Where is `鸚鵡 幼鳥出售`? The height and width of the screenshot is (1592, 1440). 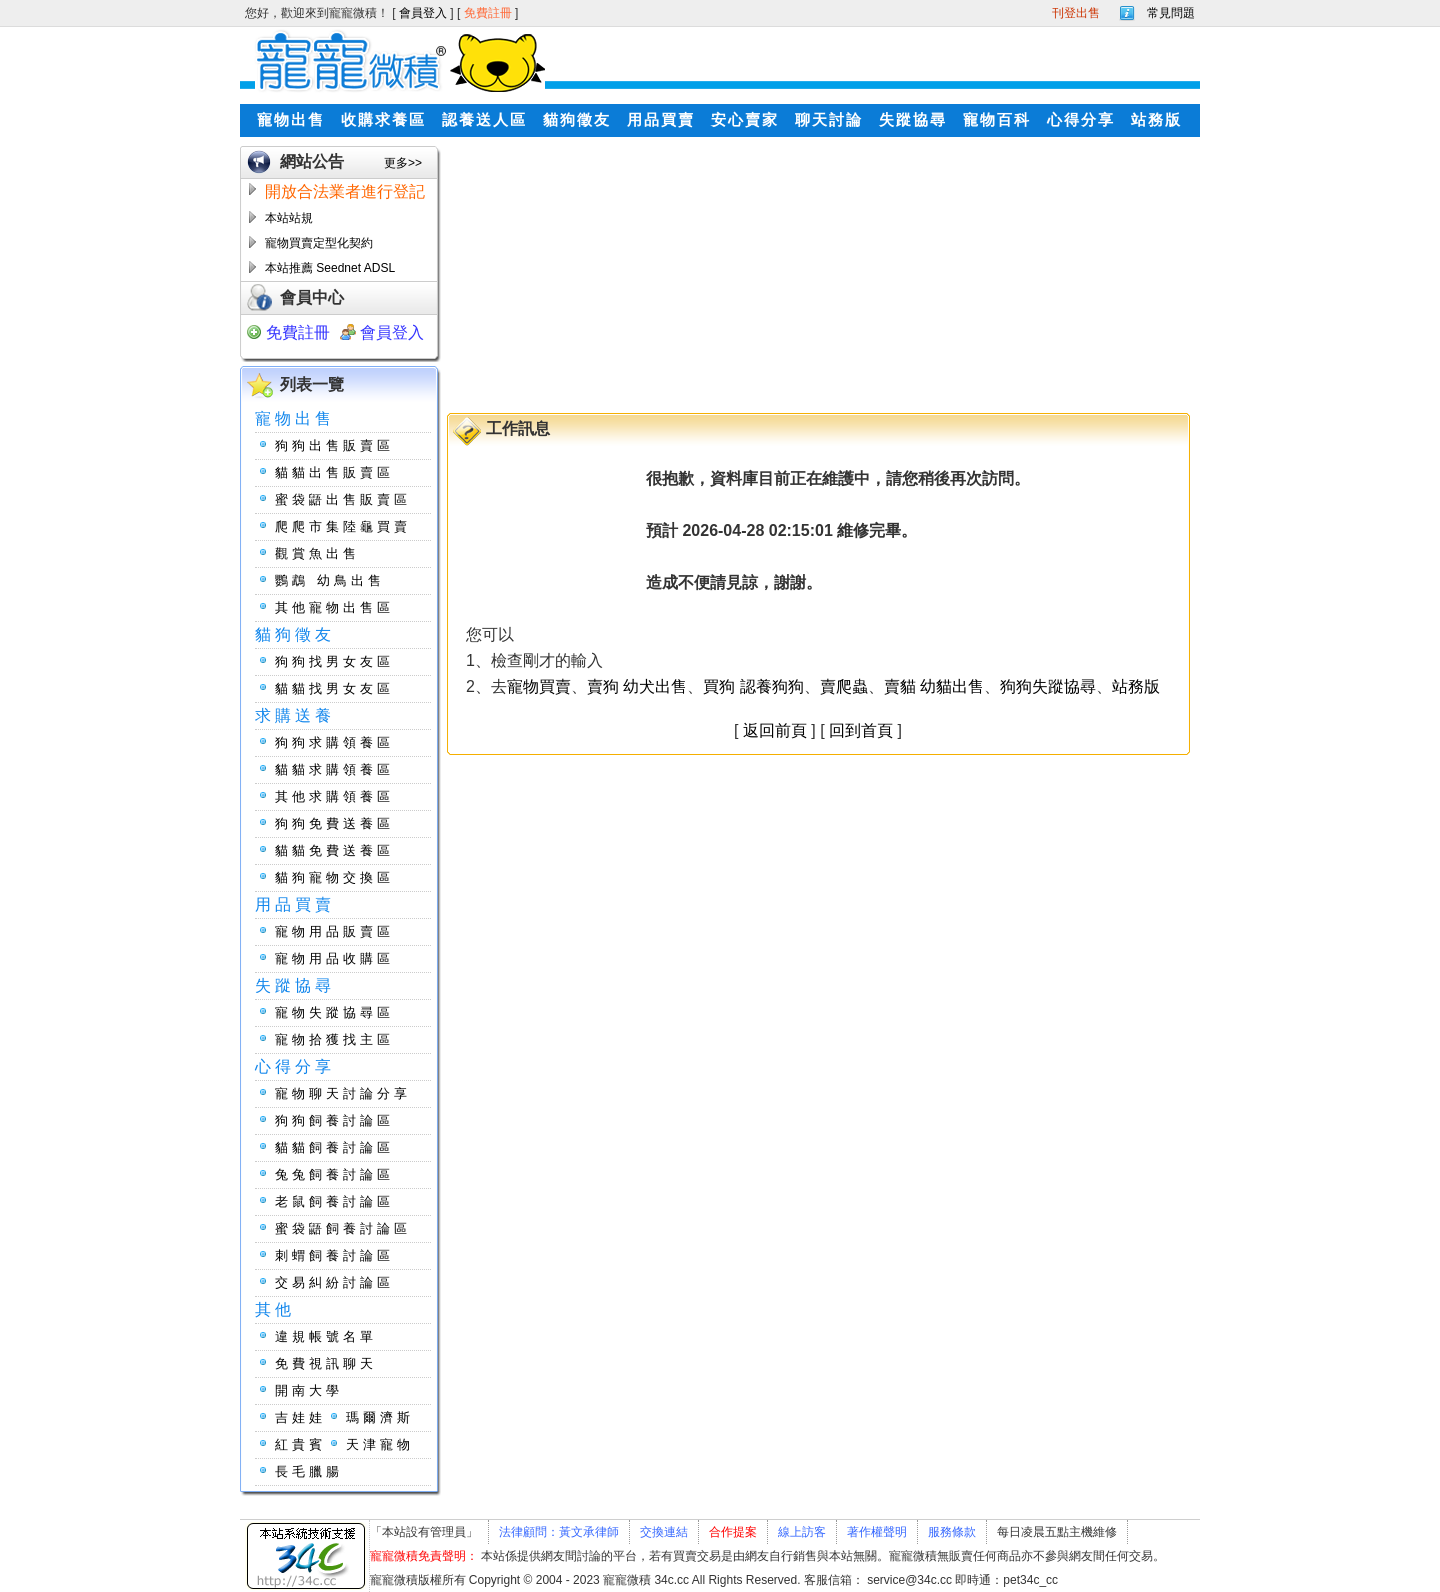 鸚鵡 幼鳥出售 is located at coordinates (330, 580).